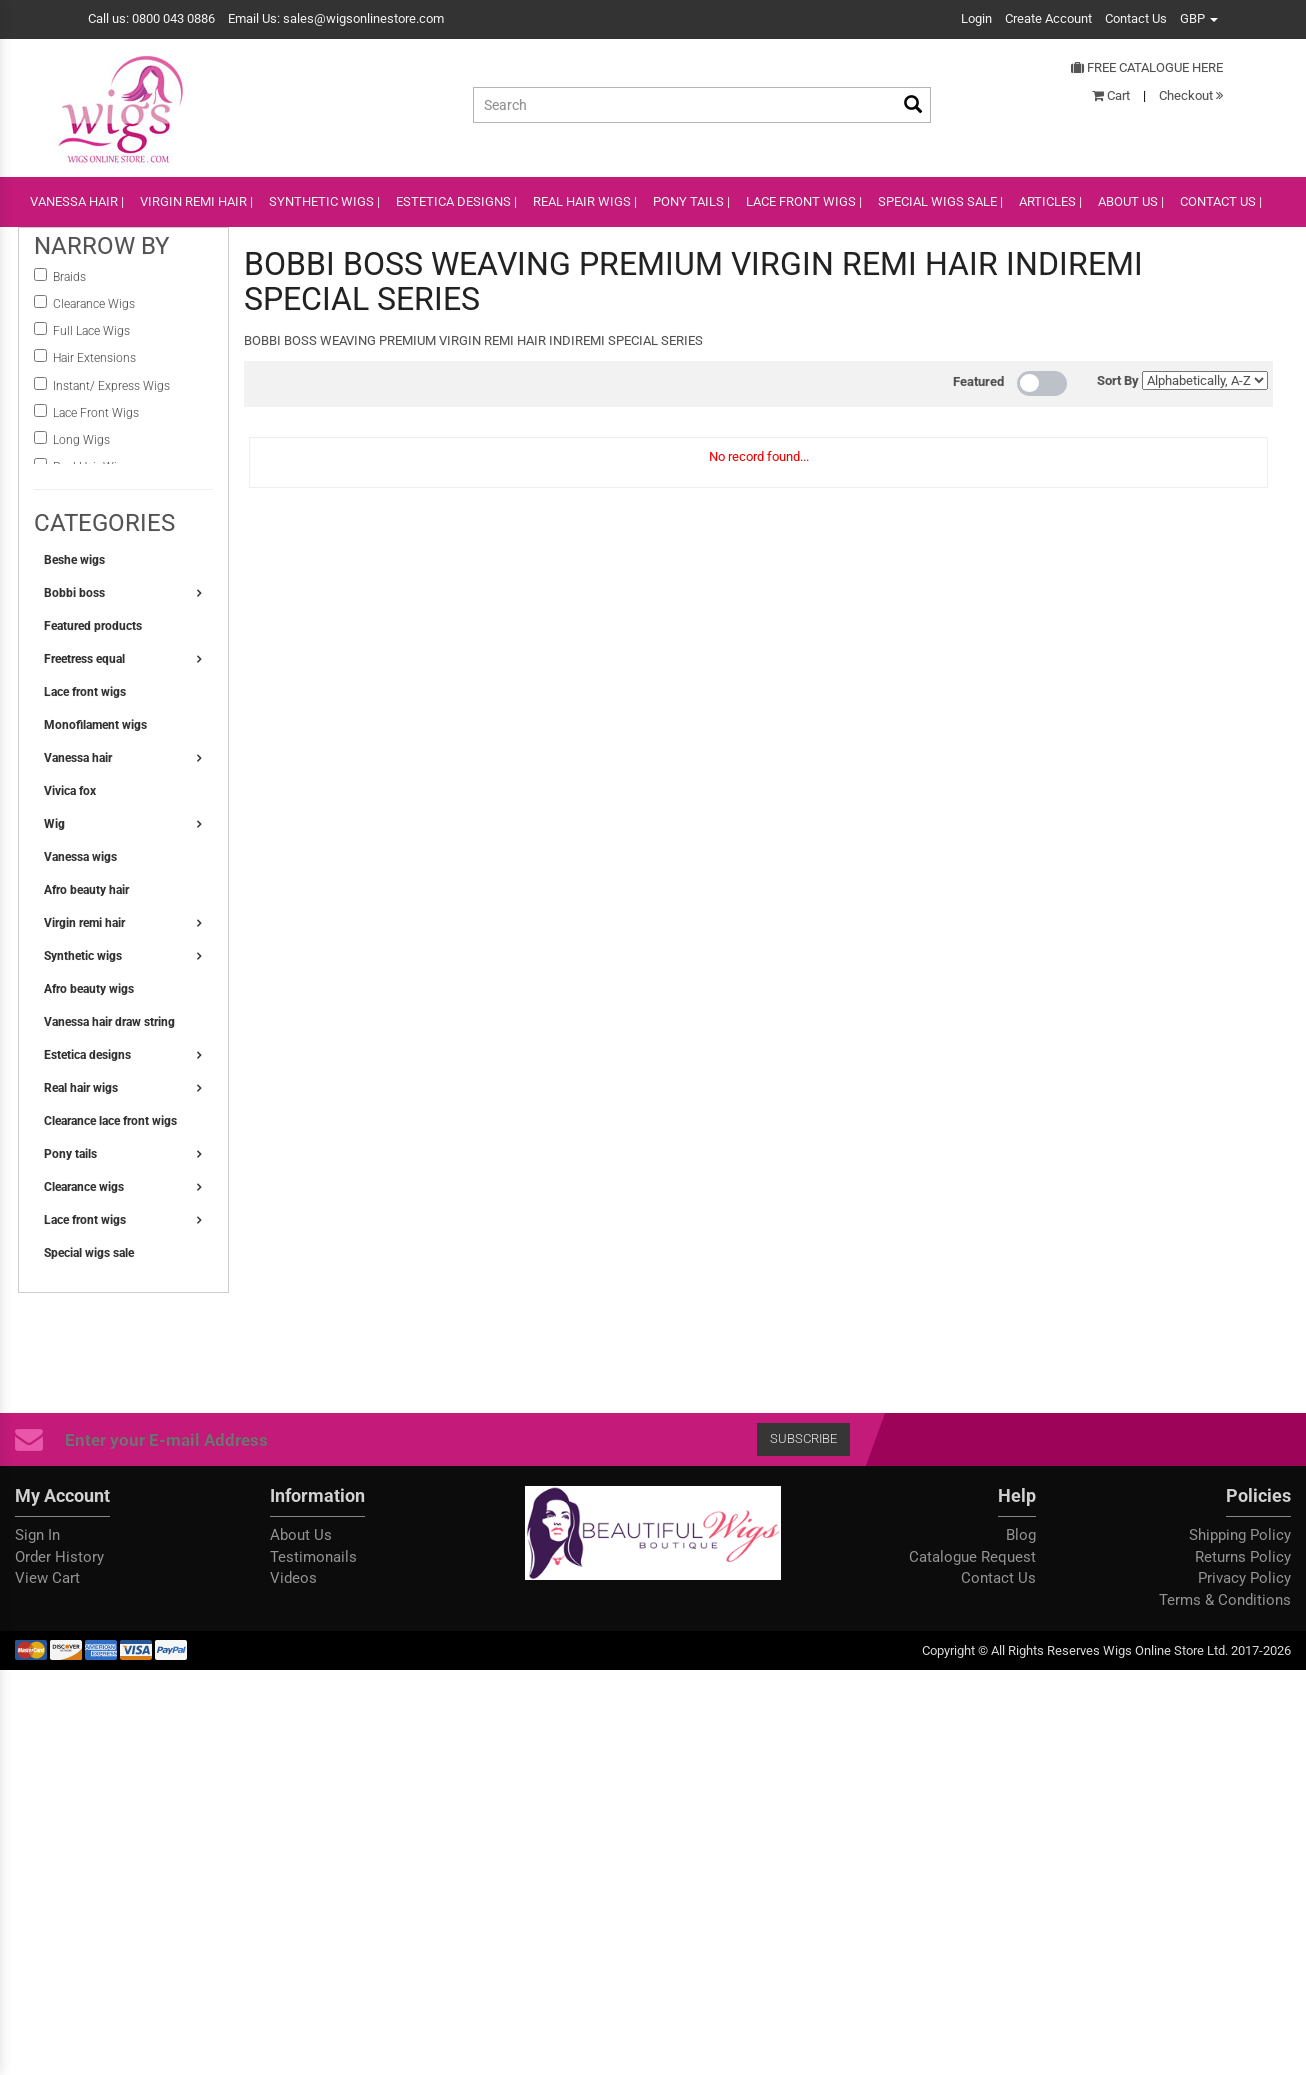 The image size is (1306, 2075). Describe the element at coordinates (89, 1253) in the screenshot. I see `Special wigs sale` at that location.